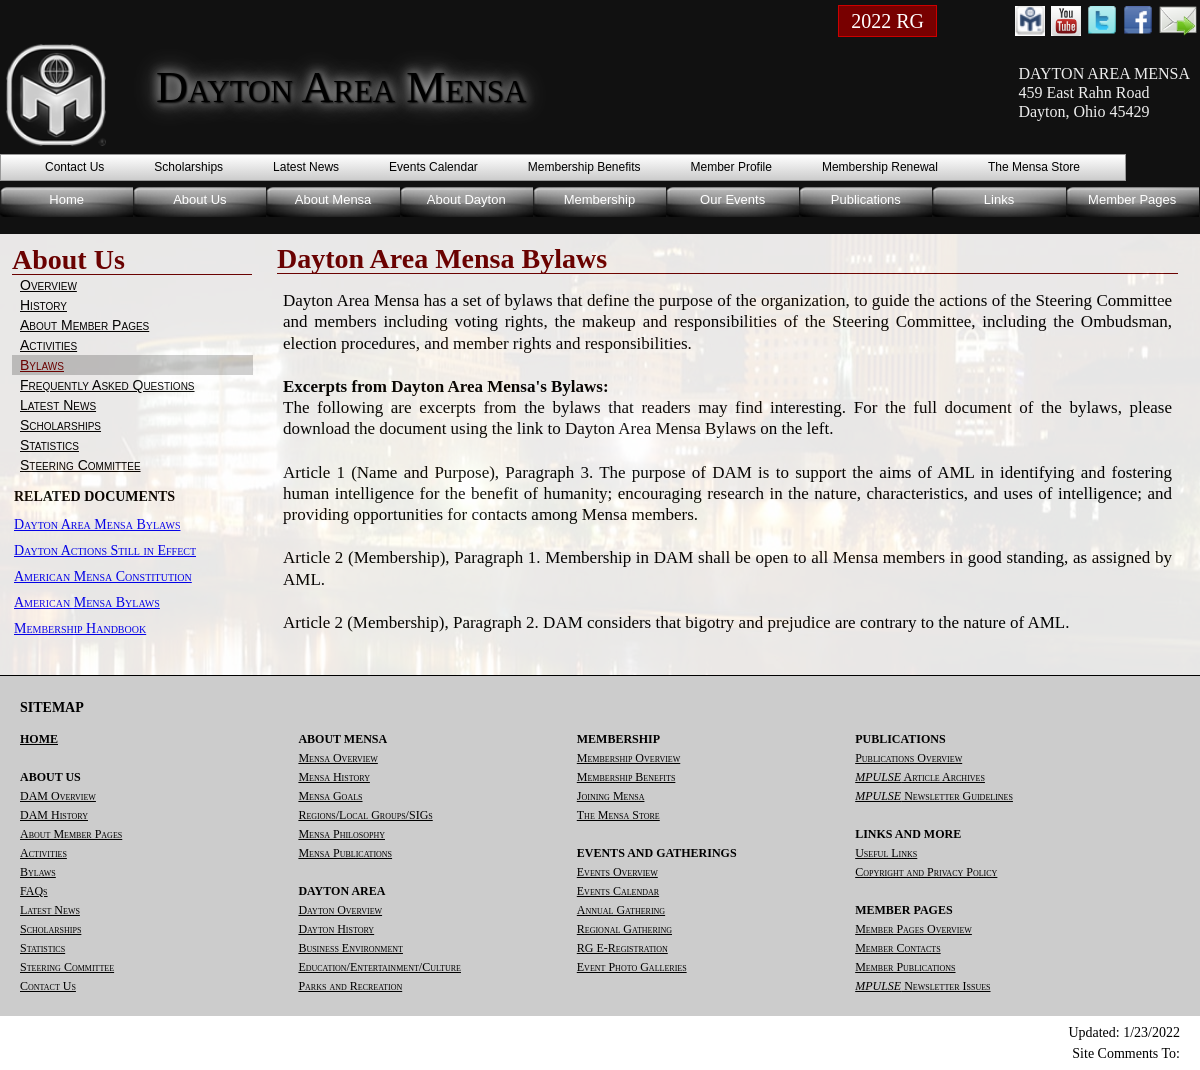 The height and width of the screenshot is (1070, 1200). Describe the element at coordinates (934, 796) in the screenshot. I see `Newsletter Guidelines` at that location.